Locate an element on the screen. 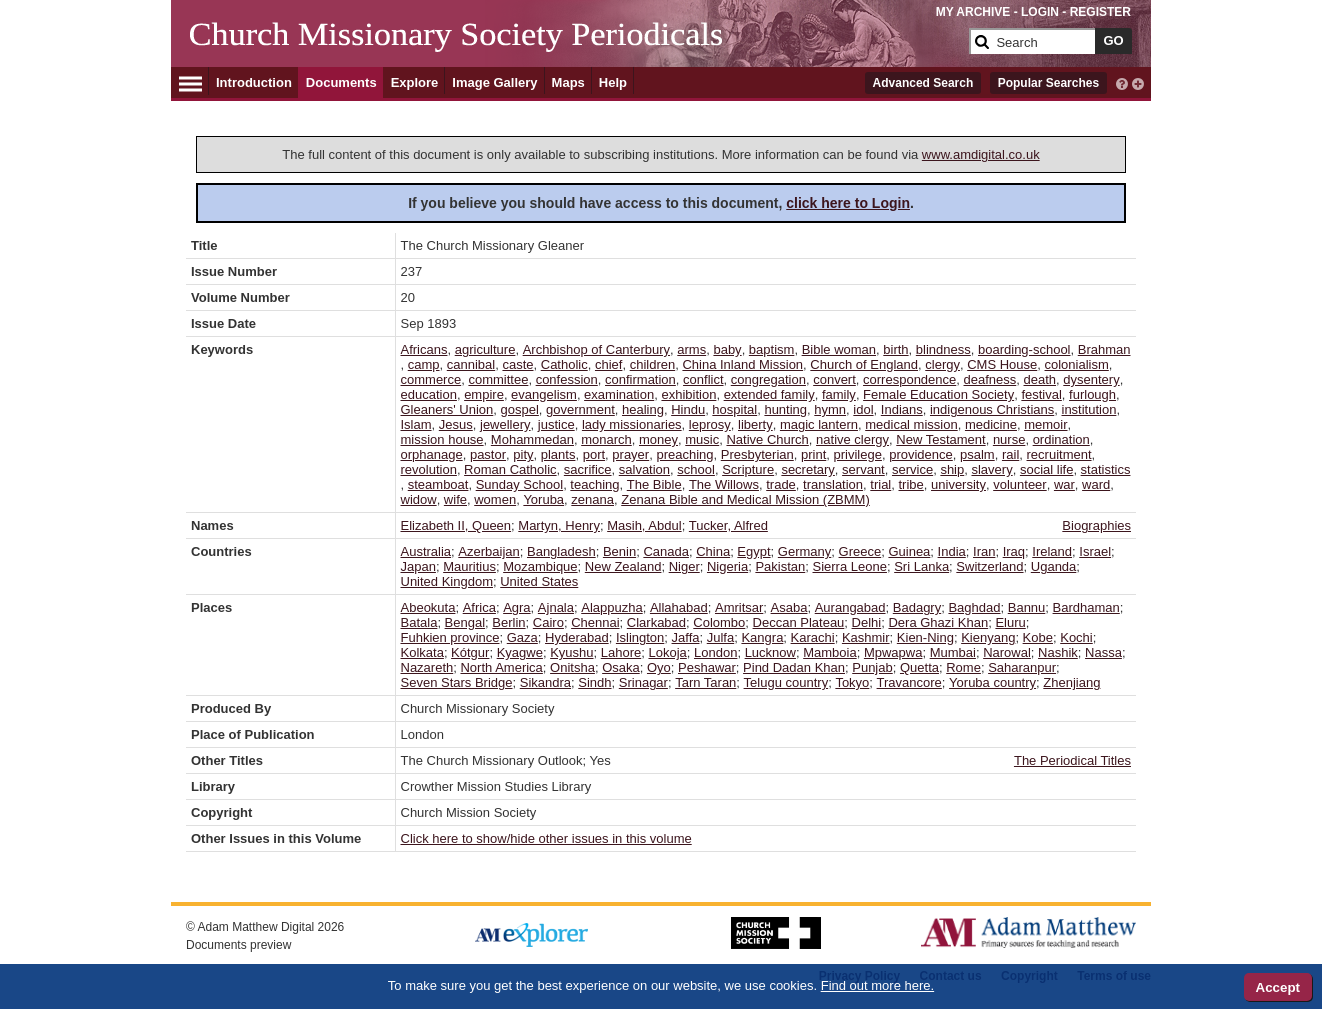 This screenshot has height=1009, width=1322. government is located at coordinates (580, 409).